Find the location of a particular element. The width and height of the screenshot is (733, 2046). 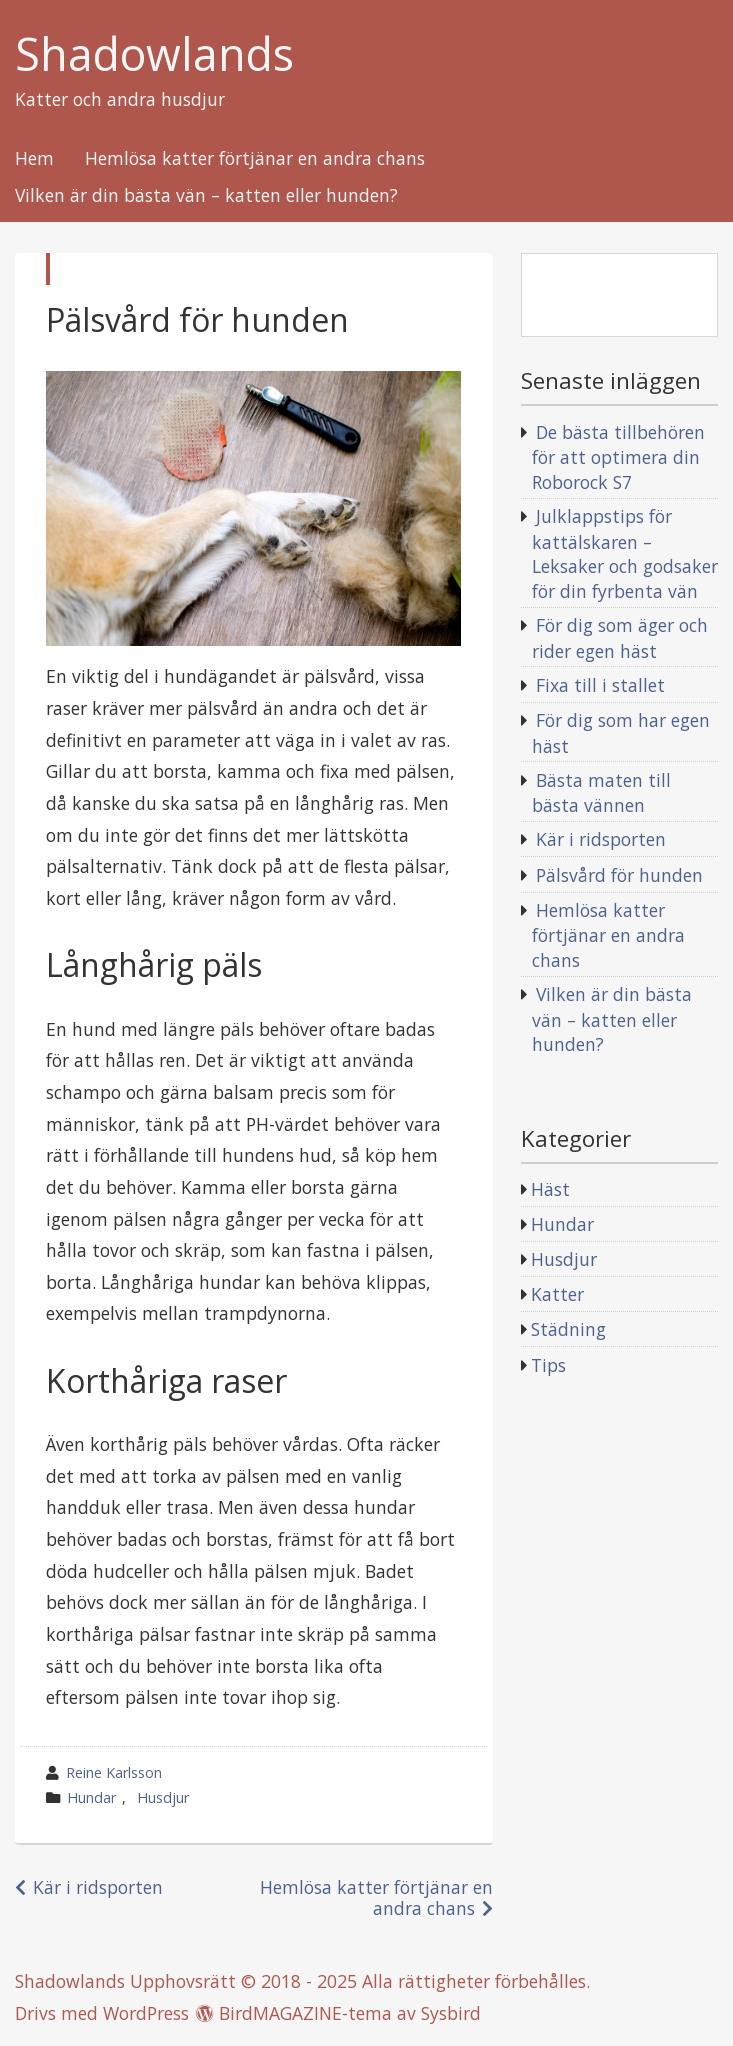

Katter is located at coordinates (557, 1294).